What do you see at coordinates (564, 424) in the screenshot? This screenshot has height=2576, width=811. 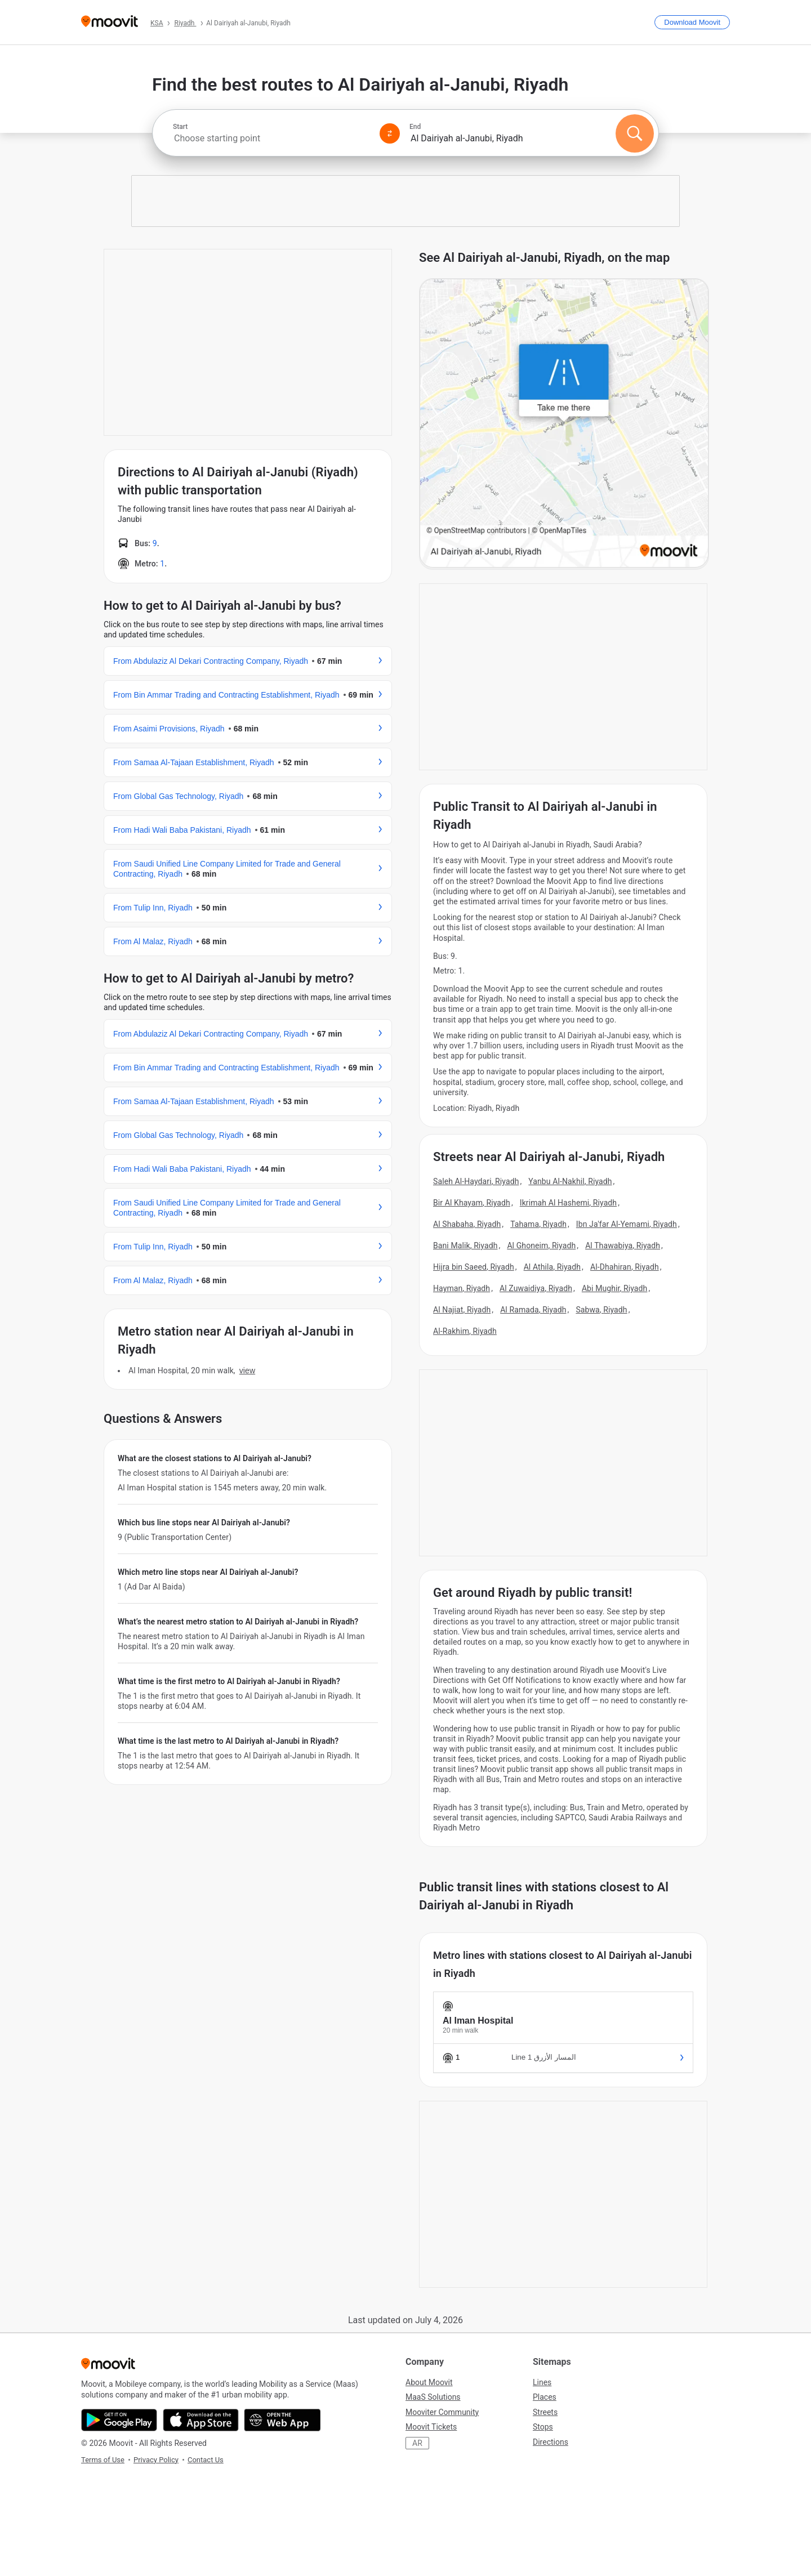 I see `[poi map link]` at bounding box center [564, 424].